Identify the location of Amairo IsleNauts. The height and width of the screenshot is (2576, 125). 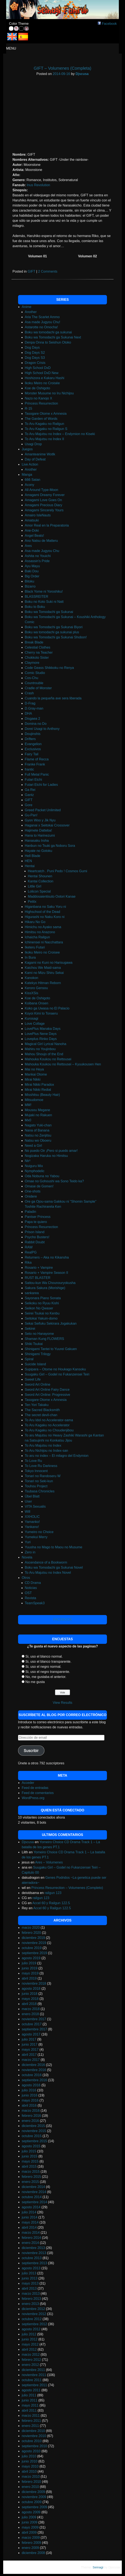
(38, 515).